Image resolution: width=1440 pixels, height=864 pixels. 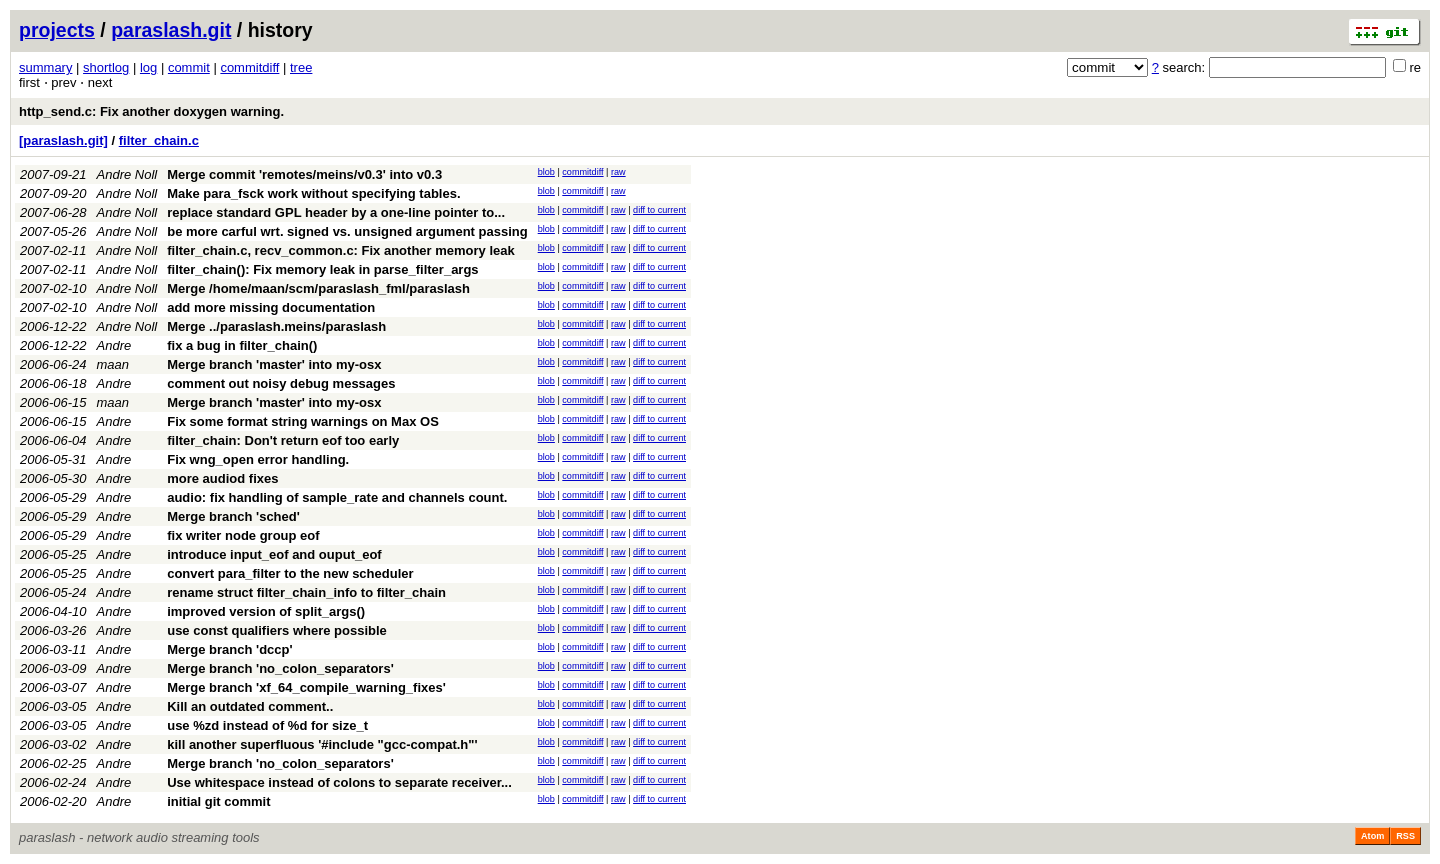 What do you see at coordinates (347, 231) in the screenshot?
I see `be more carful wrt. signed vs. unsigned argument passing` at bounding box center [347, 231].